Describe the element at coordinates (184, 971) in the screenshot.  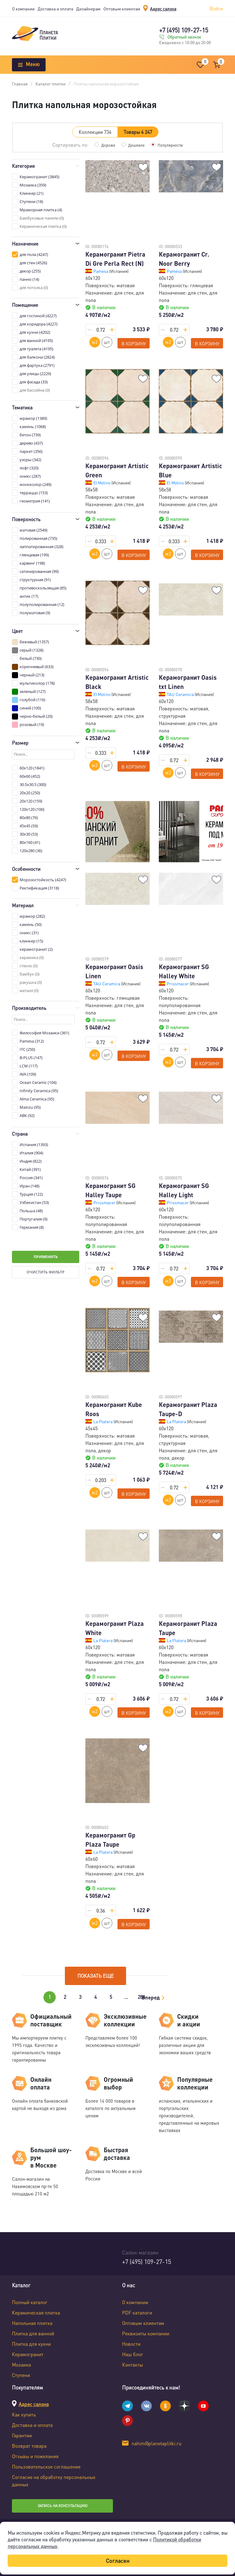
I see `Керамогранит SG Halley White` at that location.